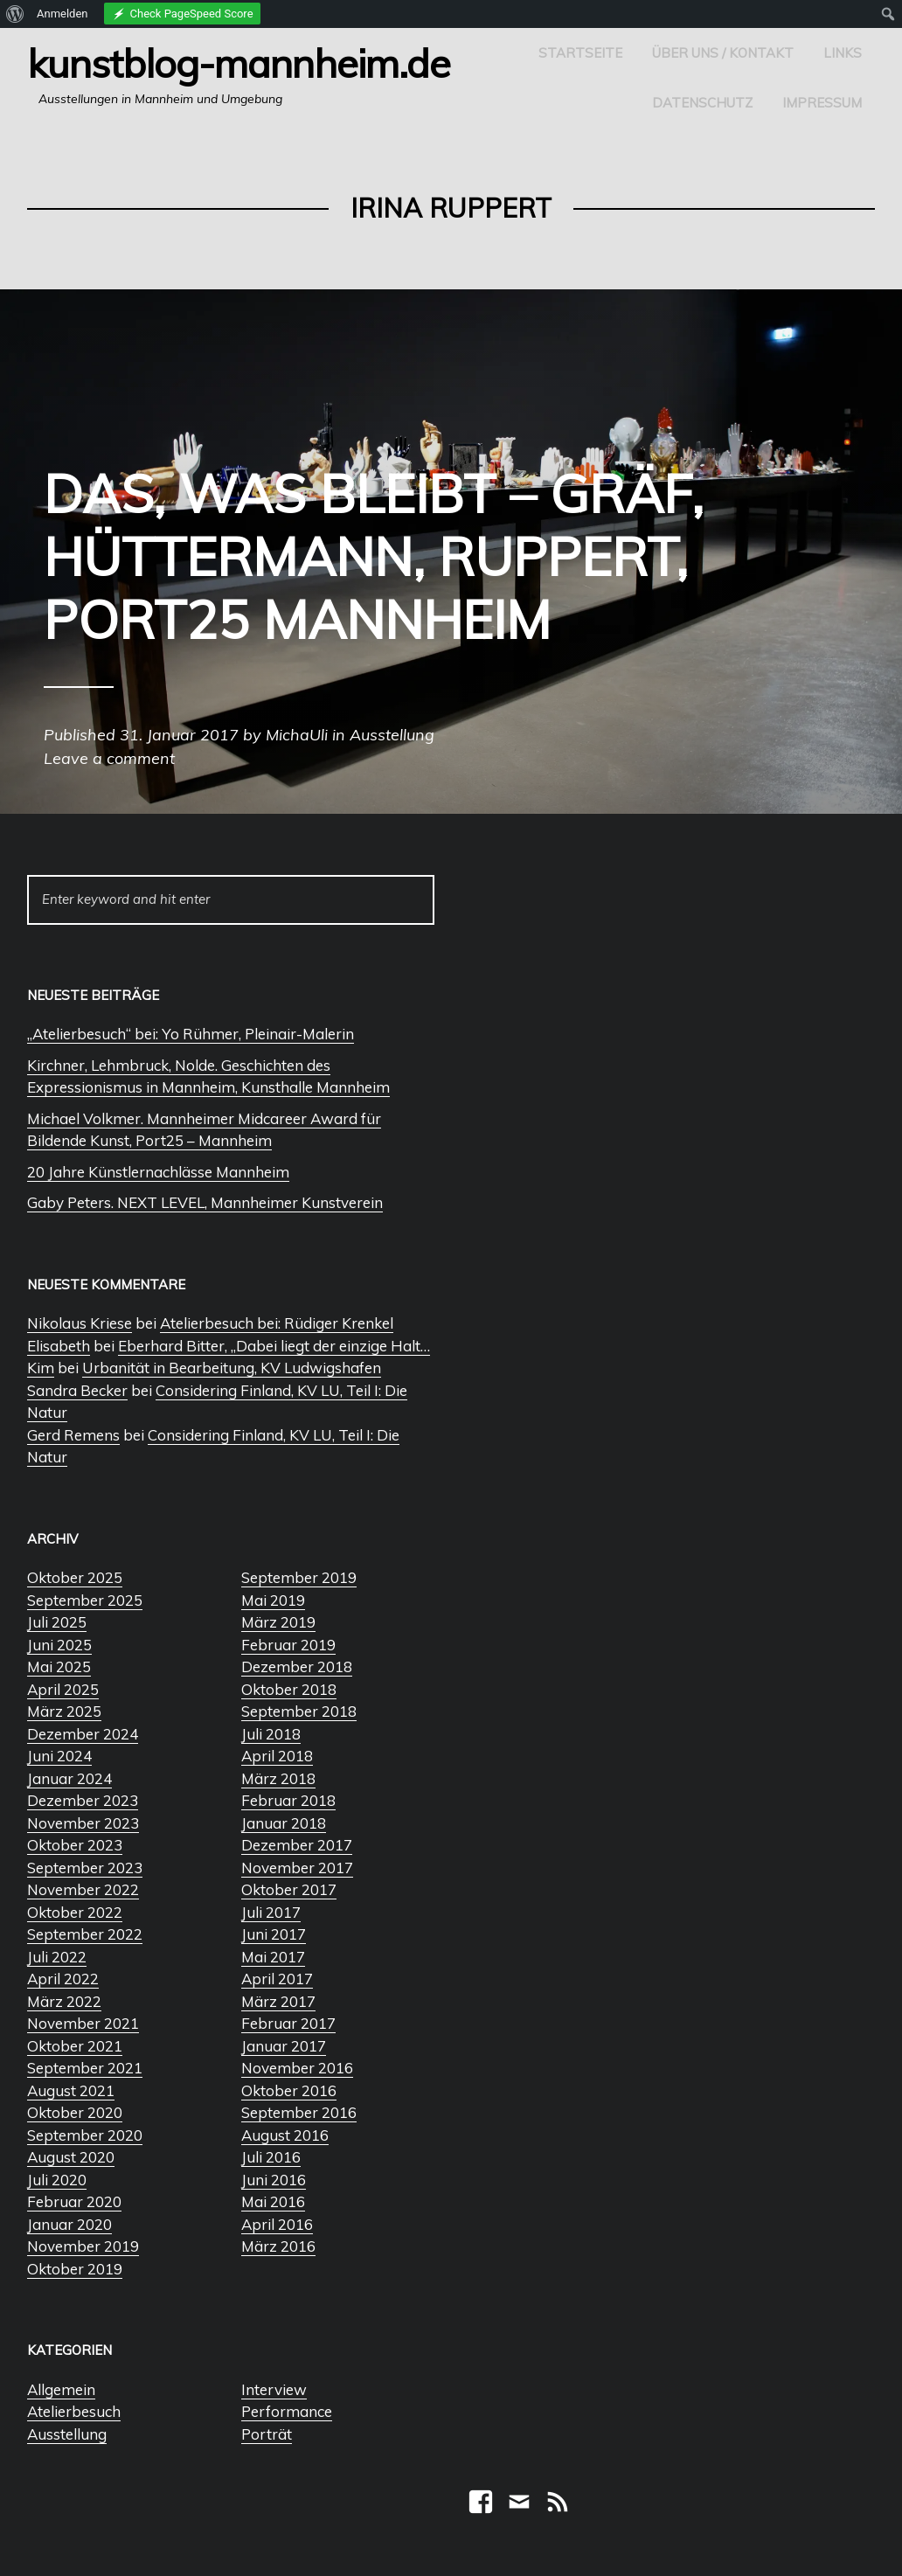 Image resolution: width=902 pixels, height=2576 pixels. What do you see at coordinates (273, 1934) in the screenshot?
I see `Juni 2017` at bounding box center [273, 1934].